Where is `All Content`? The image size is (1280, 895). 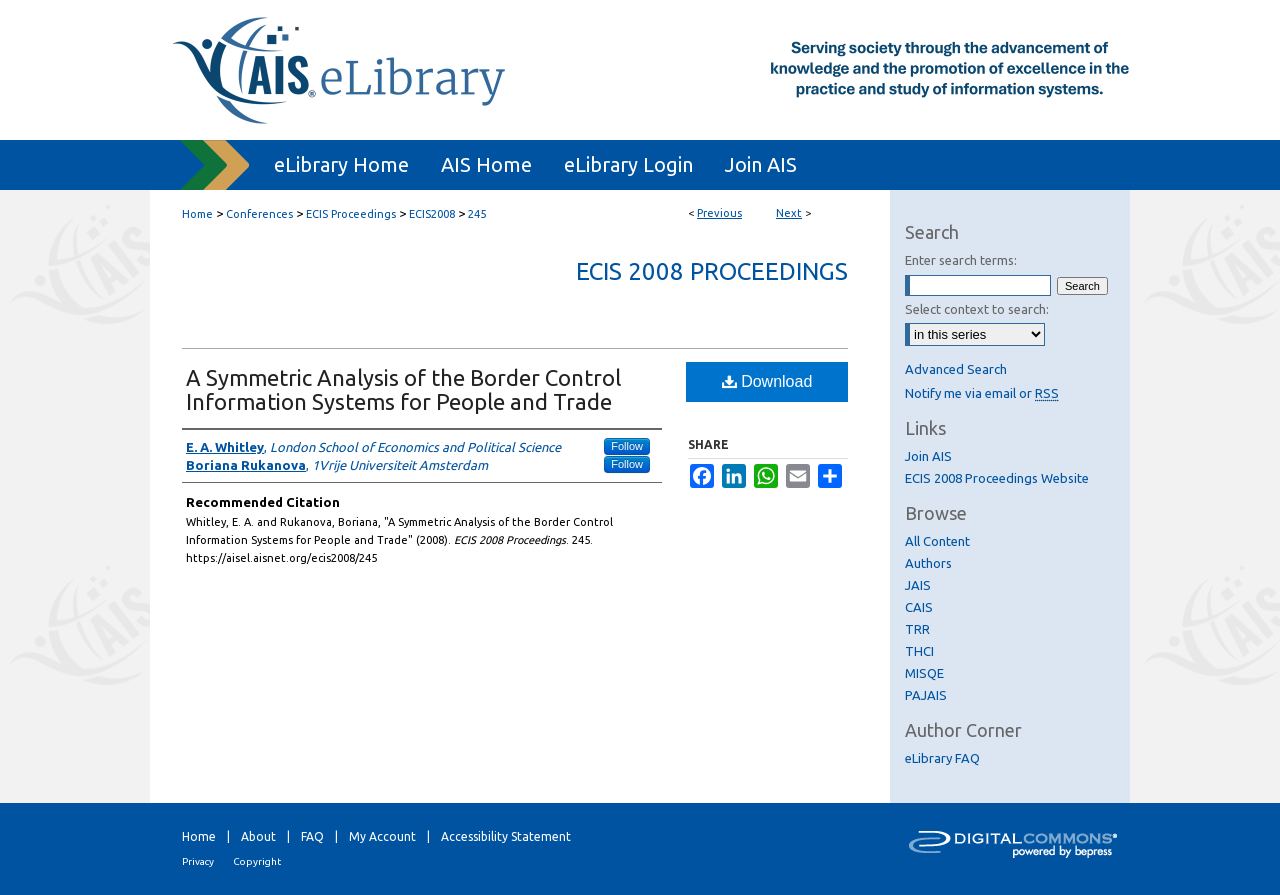 All Content is located at coordinates (937, 541).